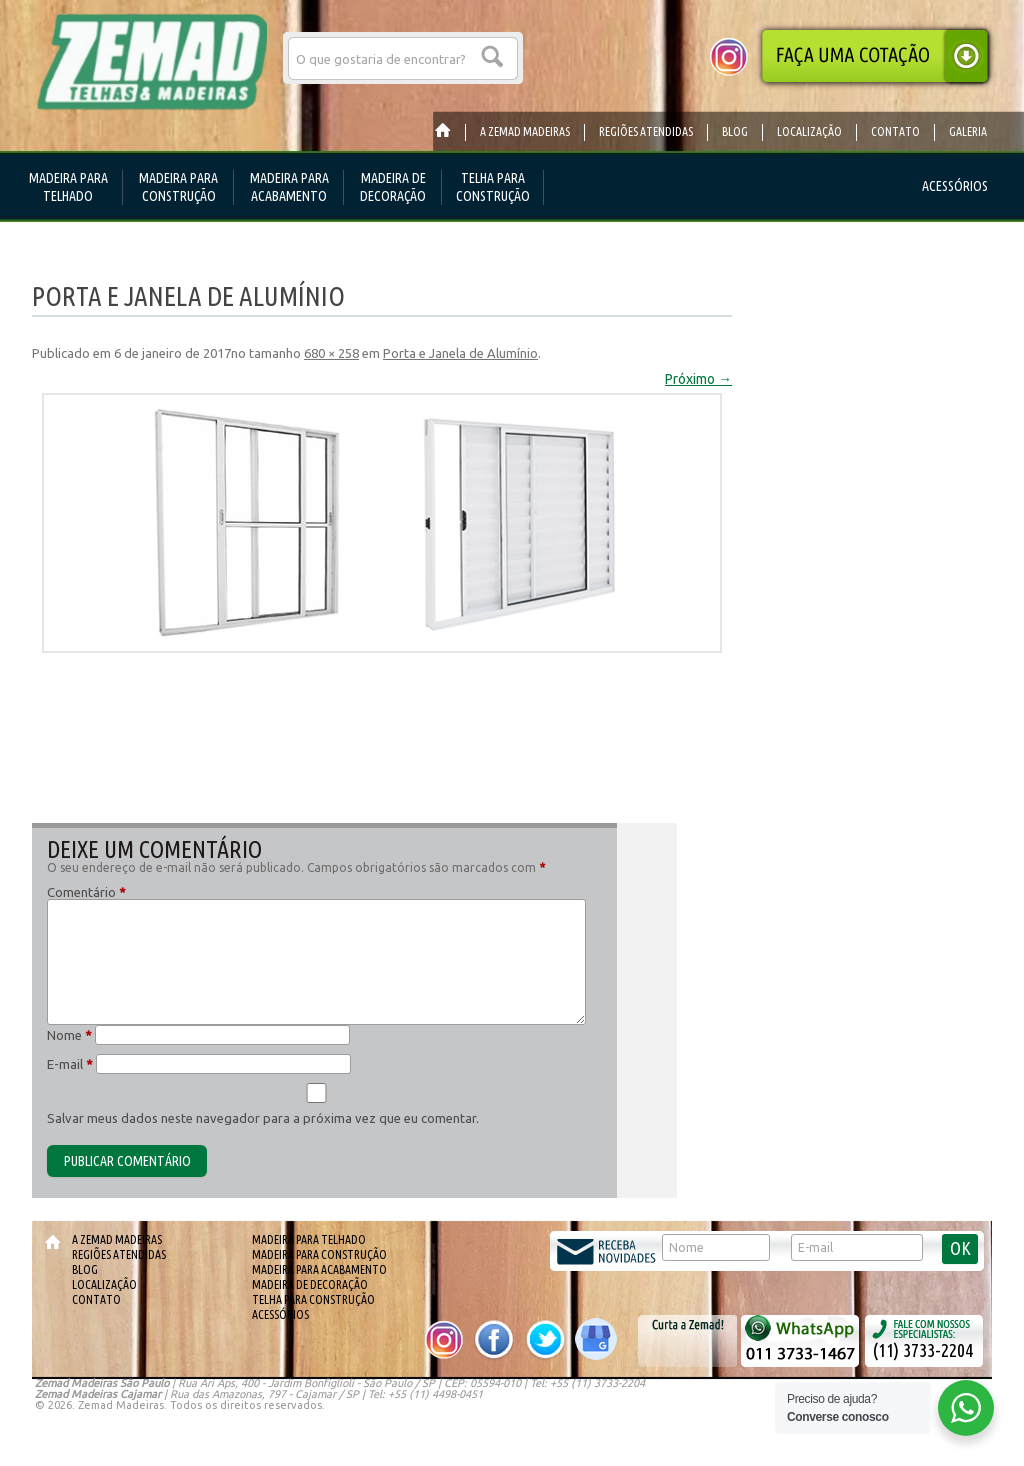 The height and width of the screenshot is (1466, 1024). I want to click on Contato, so click(96, 1299).